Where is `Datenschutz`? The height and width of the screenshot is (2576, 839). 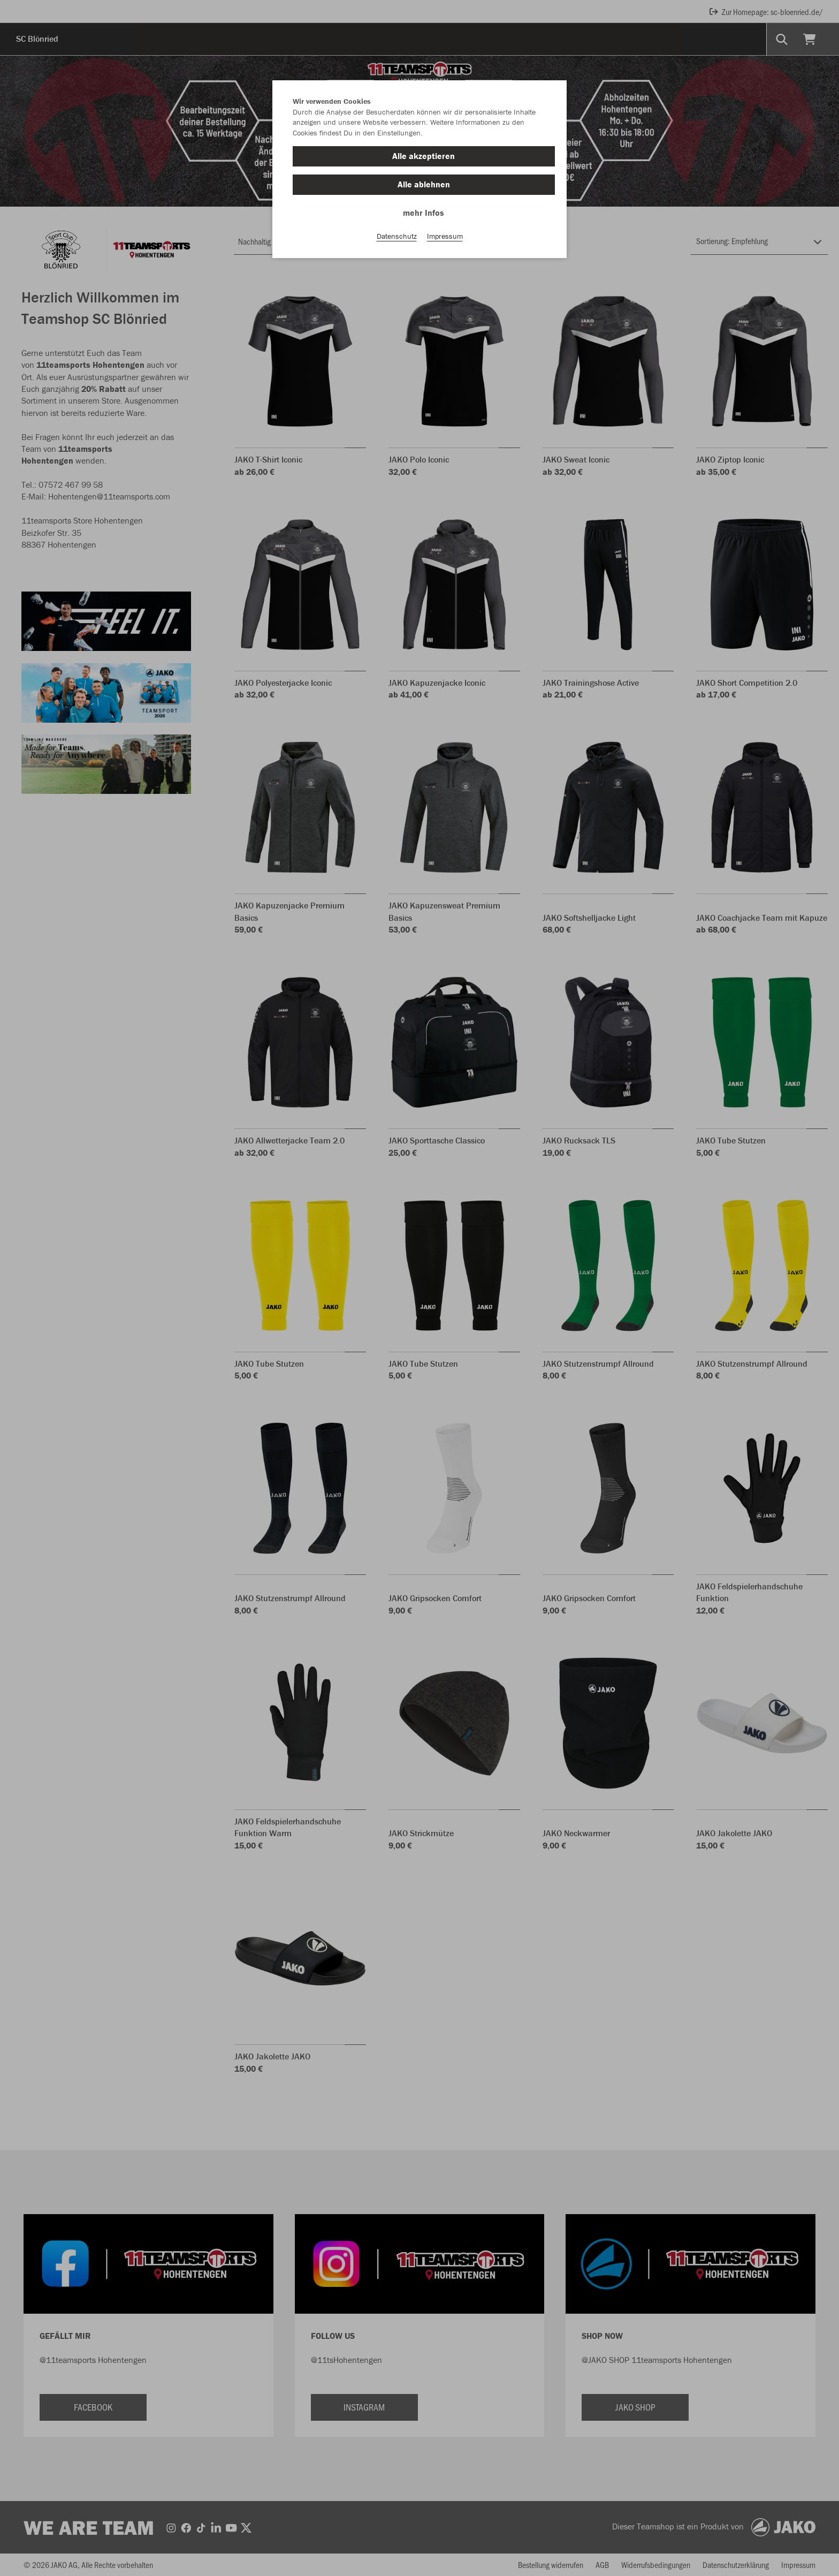
Datenschutz is located at coordinates (397, 236).